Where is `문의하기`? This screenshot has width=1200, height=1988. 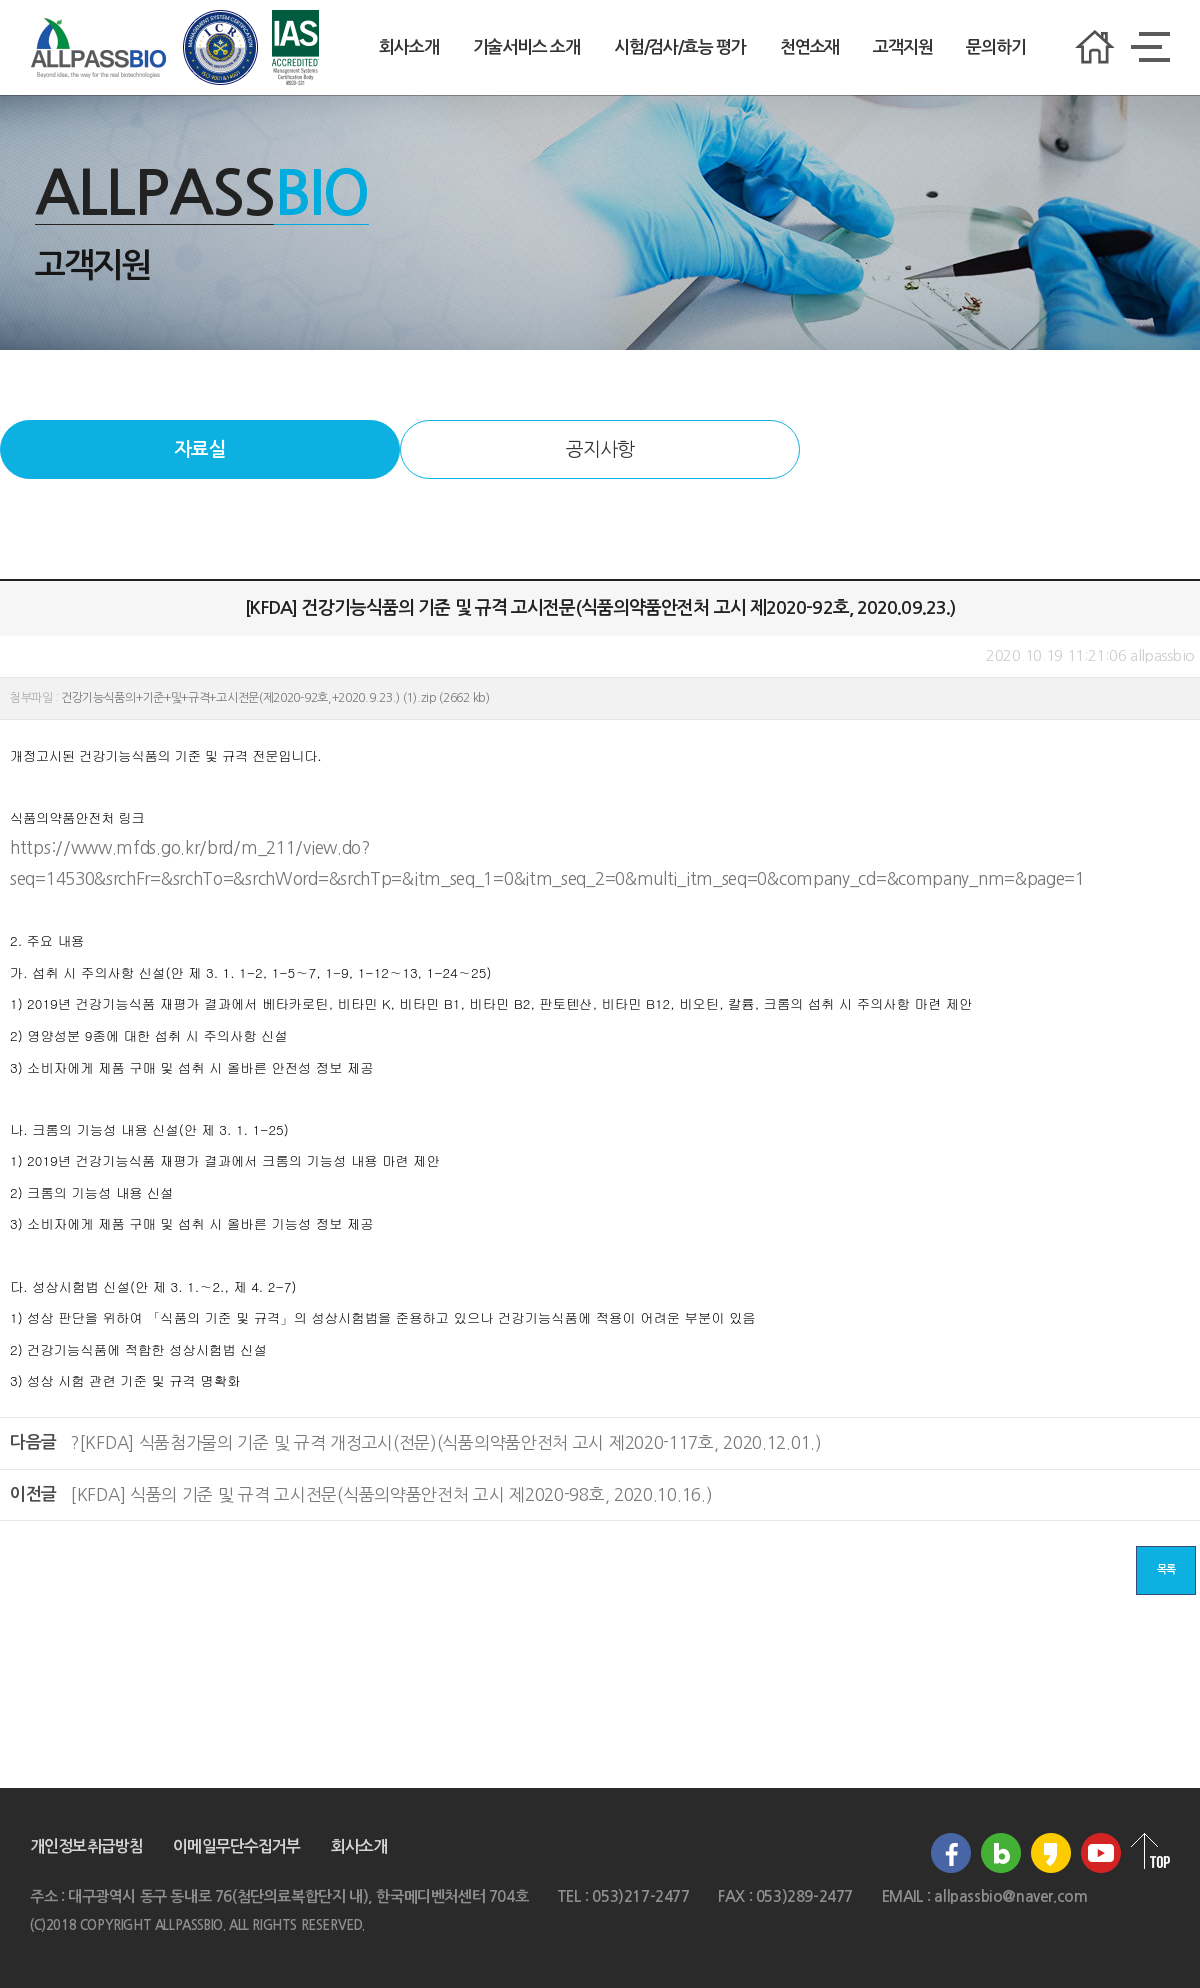 문의하기 is located at coordinates (995, 47).